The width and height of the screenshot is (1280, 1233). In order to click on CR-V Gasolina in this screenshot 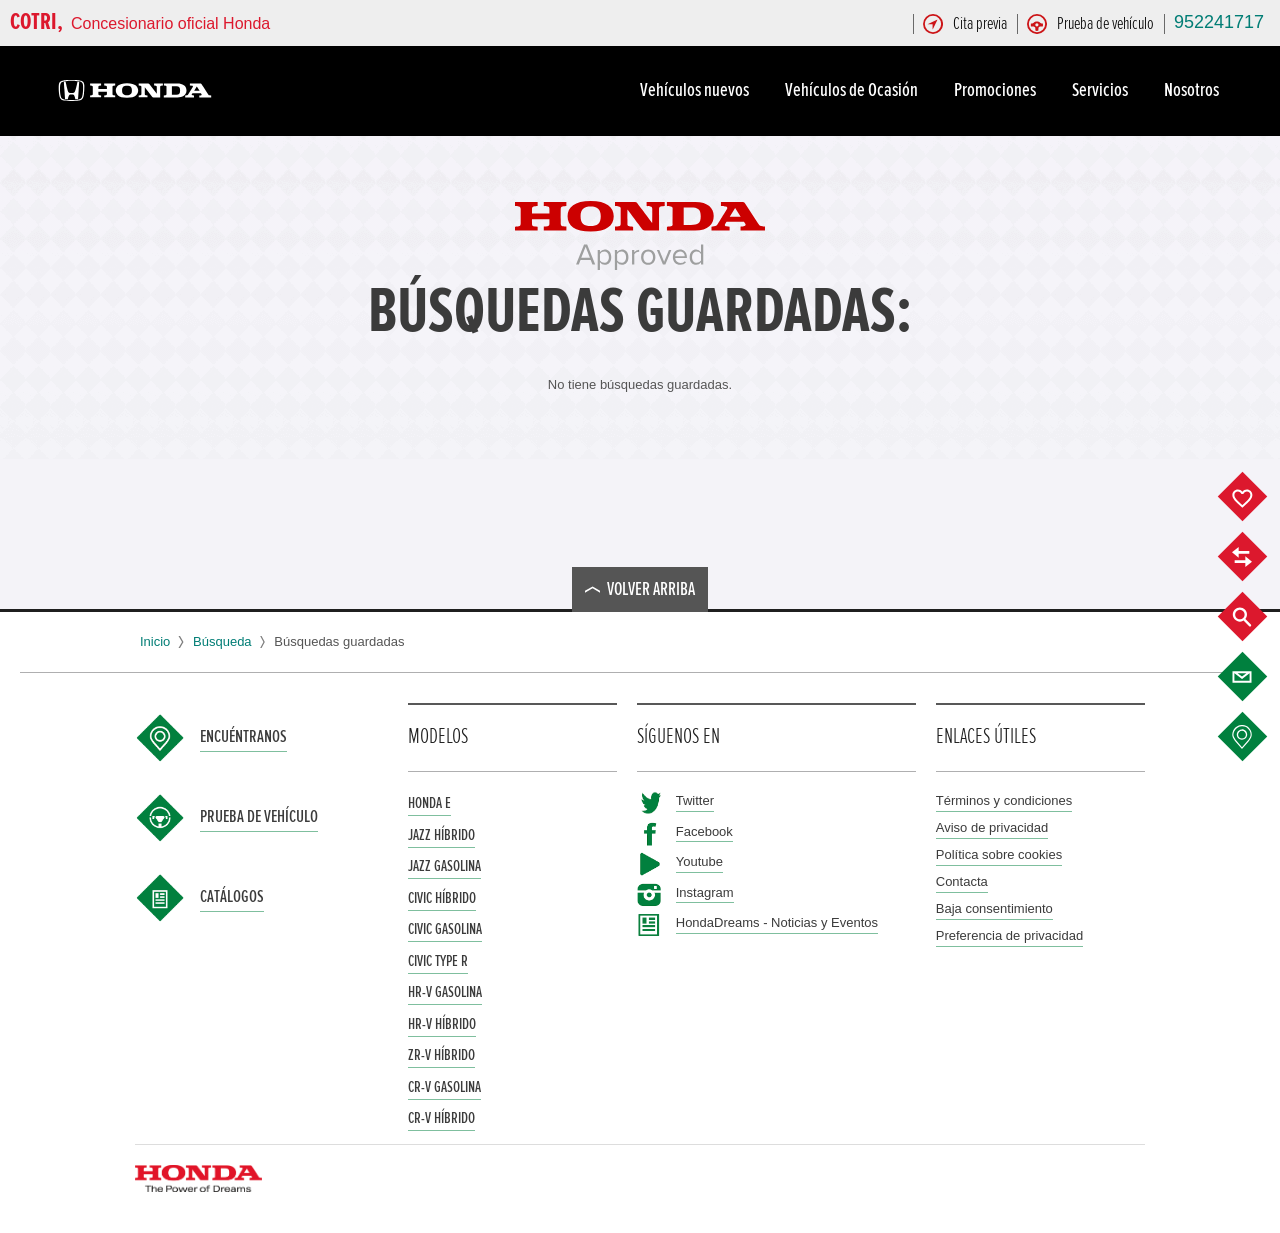, I will do `click(444, 1087)`.